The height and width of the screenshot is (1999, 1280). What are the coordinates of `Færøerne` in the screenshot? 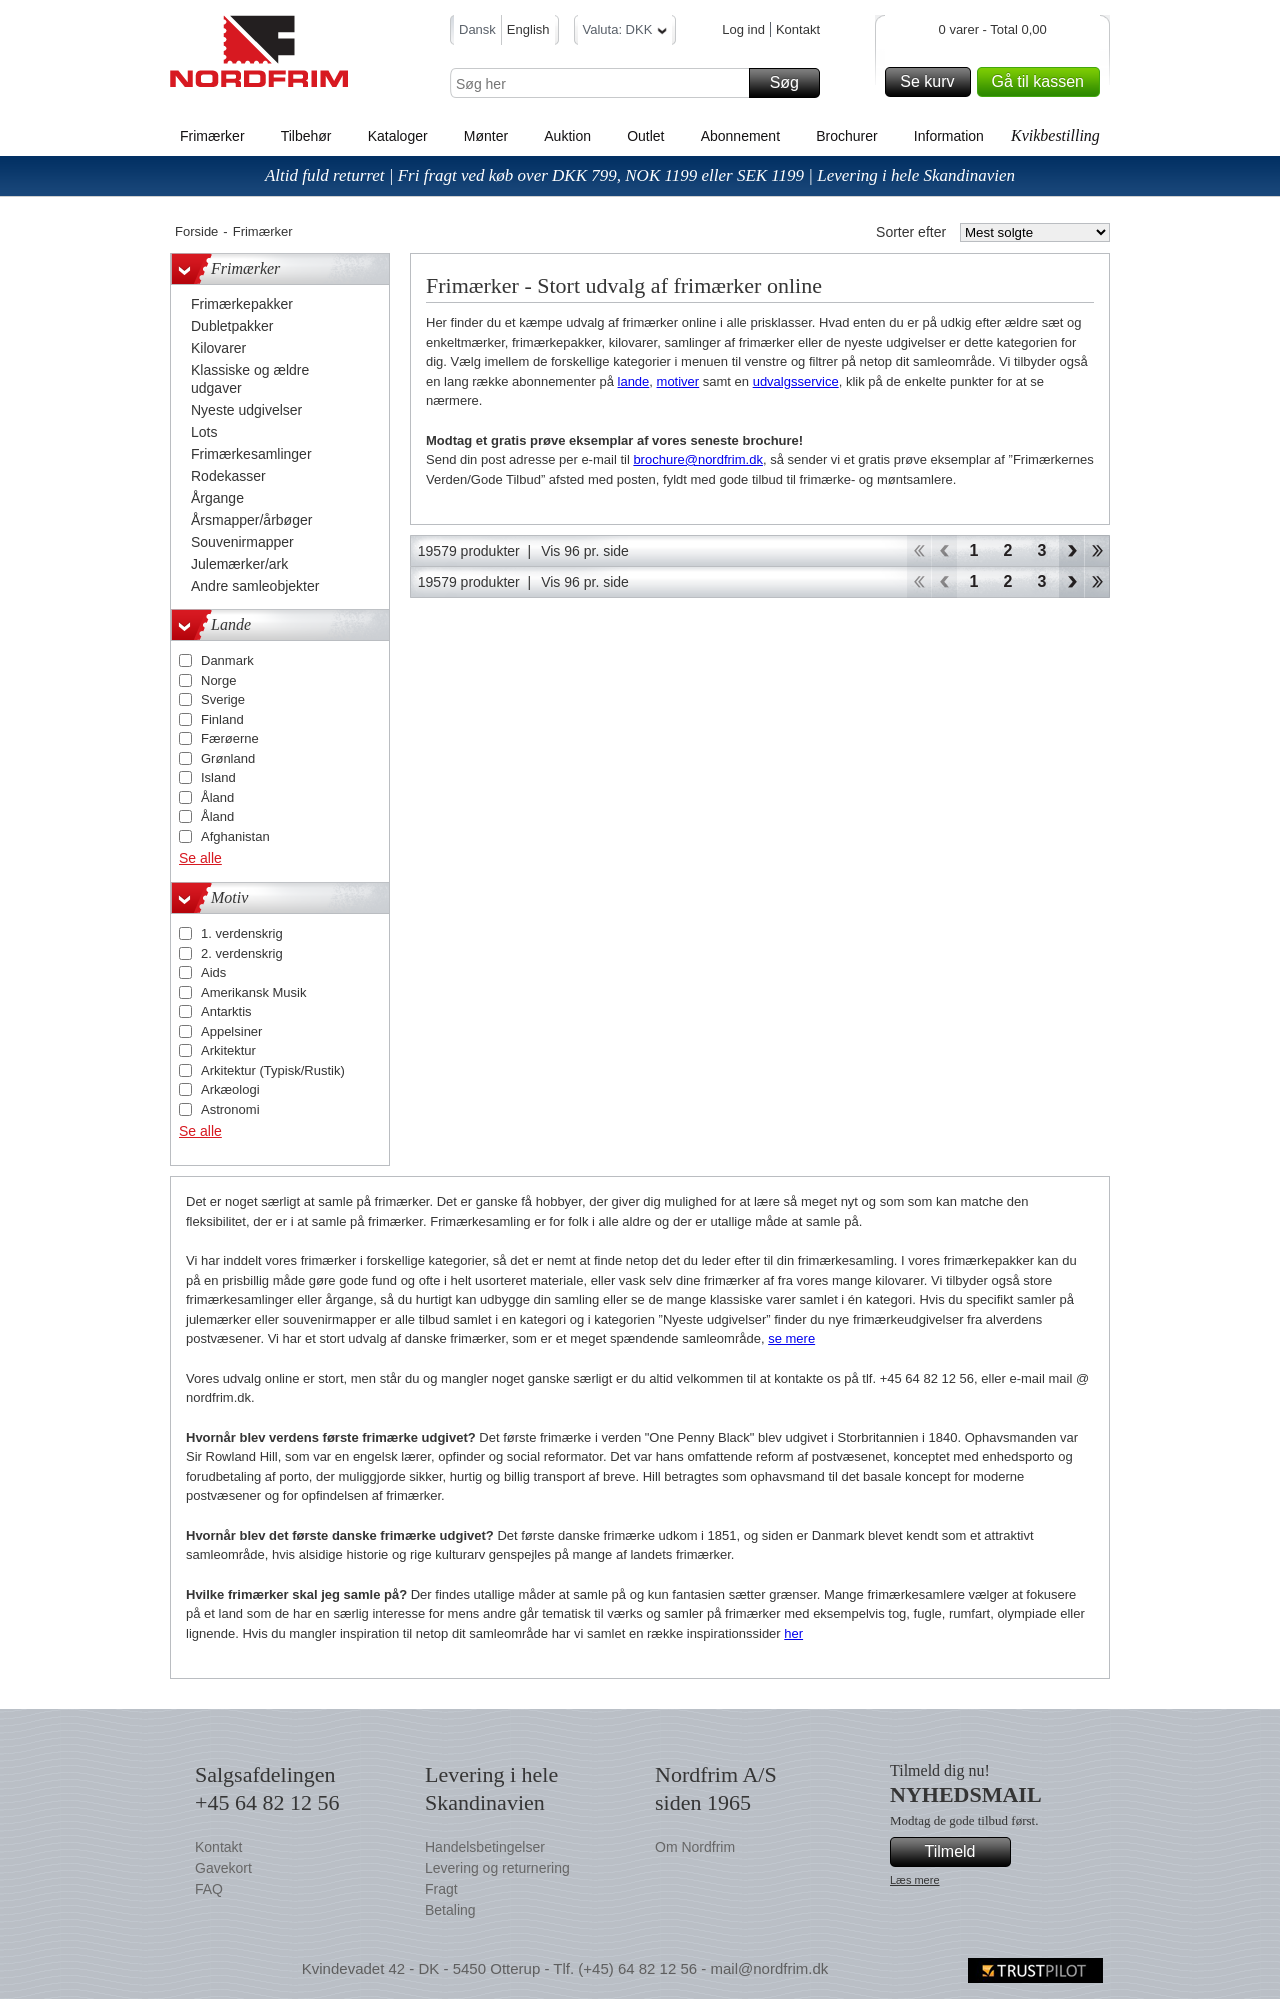 It's located at (230, 738).